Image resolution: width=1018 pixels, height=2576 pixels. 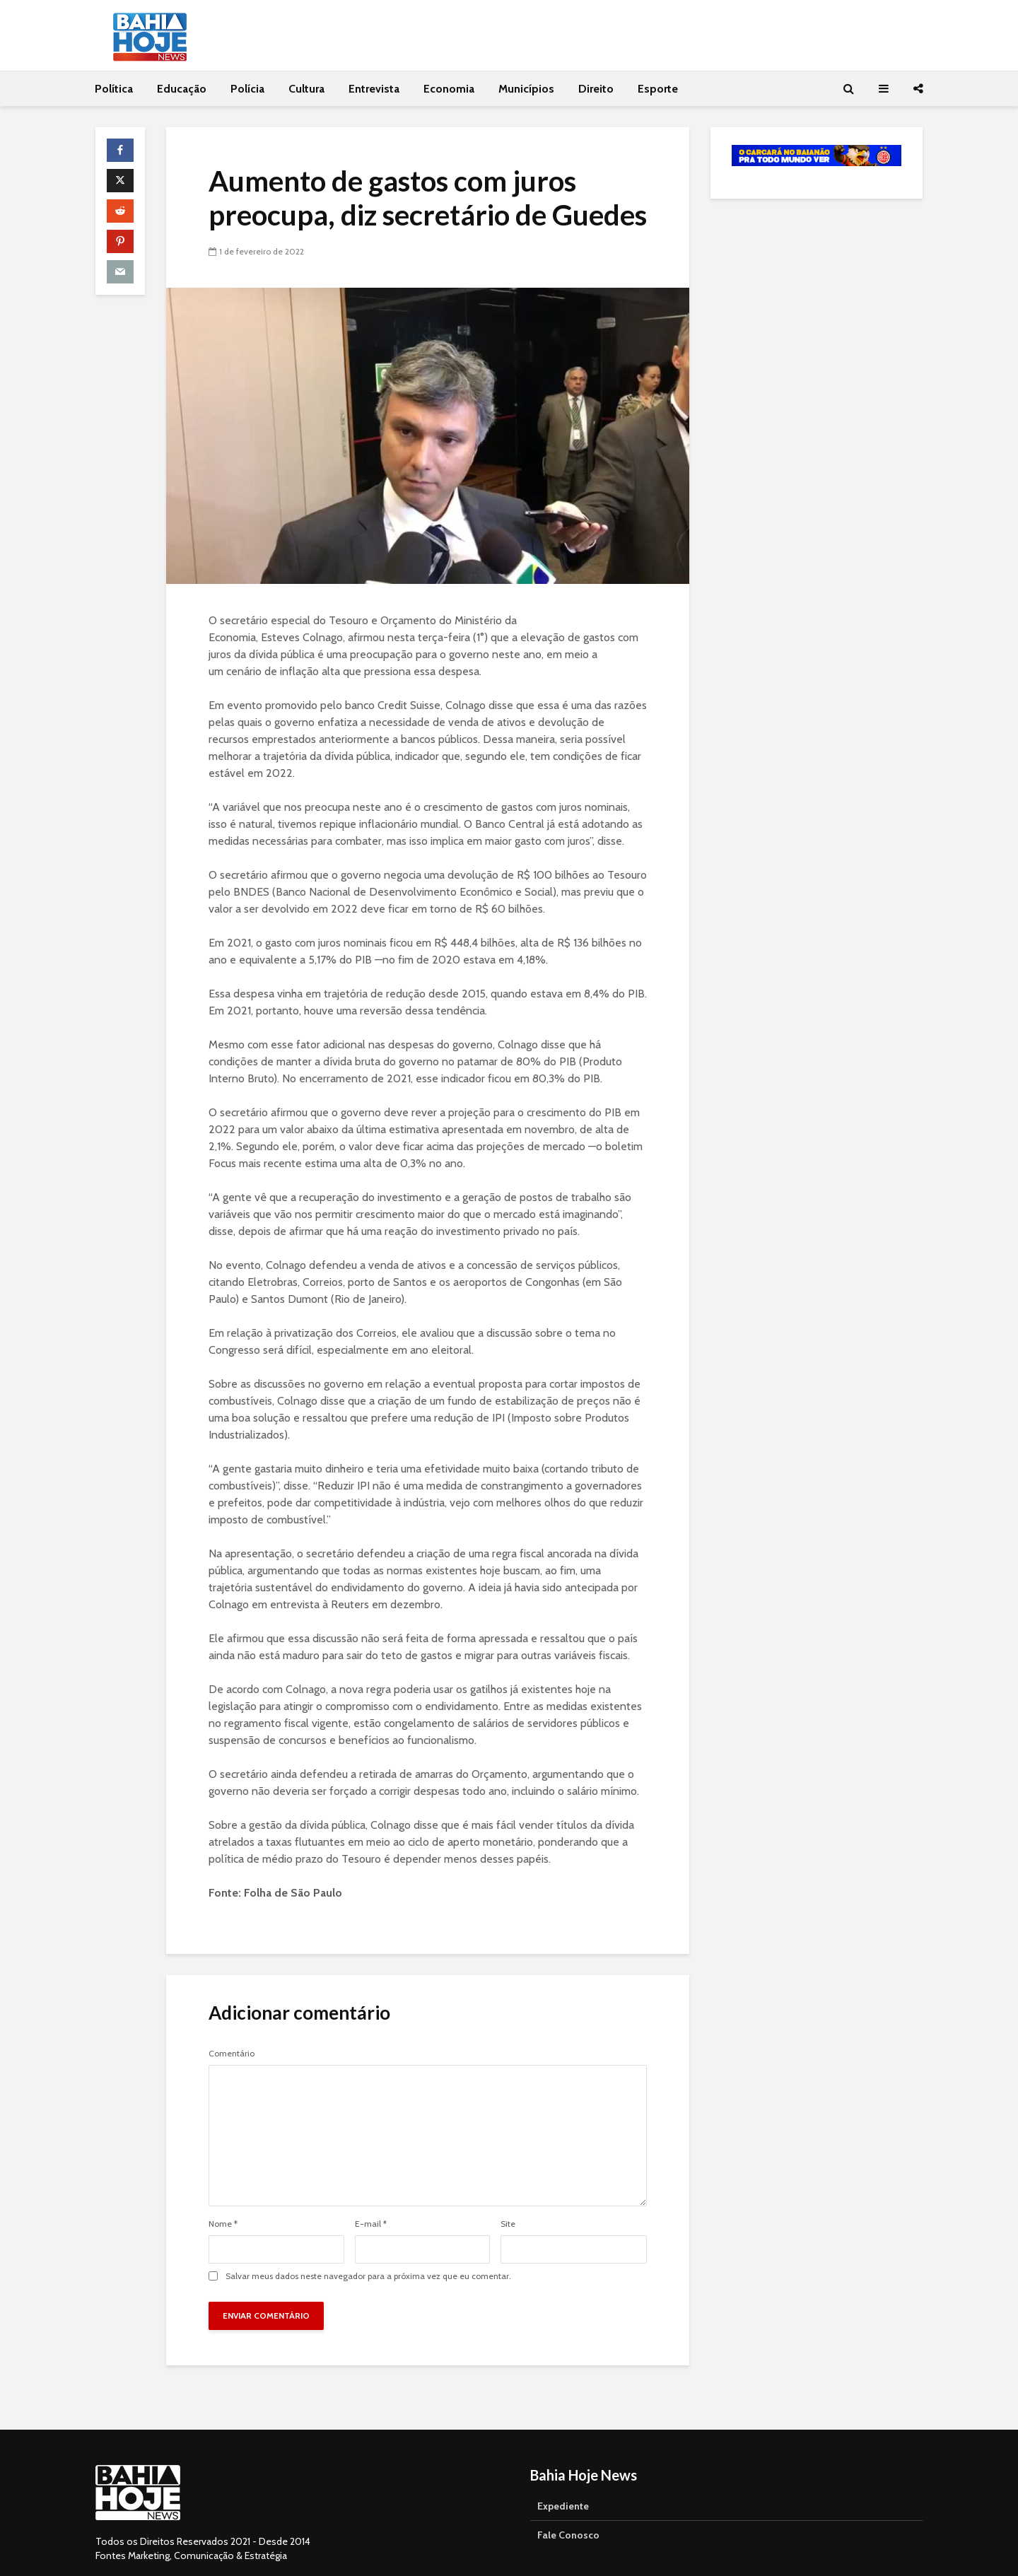 I want to click on Educação, so click(x=181, y=88).